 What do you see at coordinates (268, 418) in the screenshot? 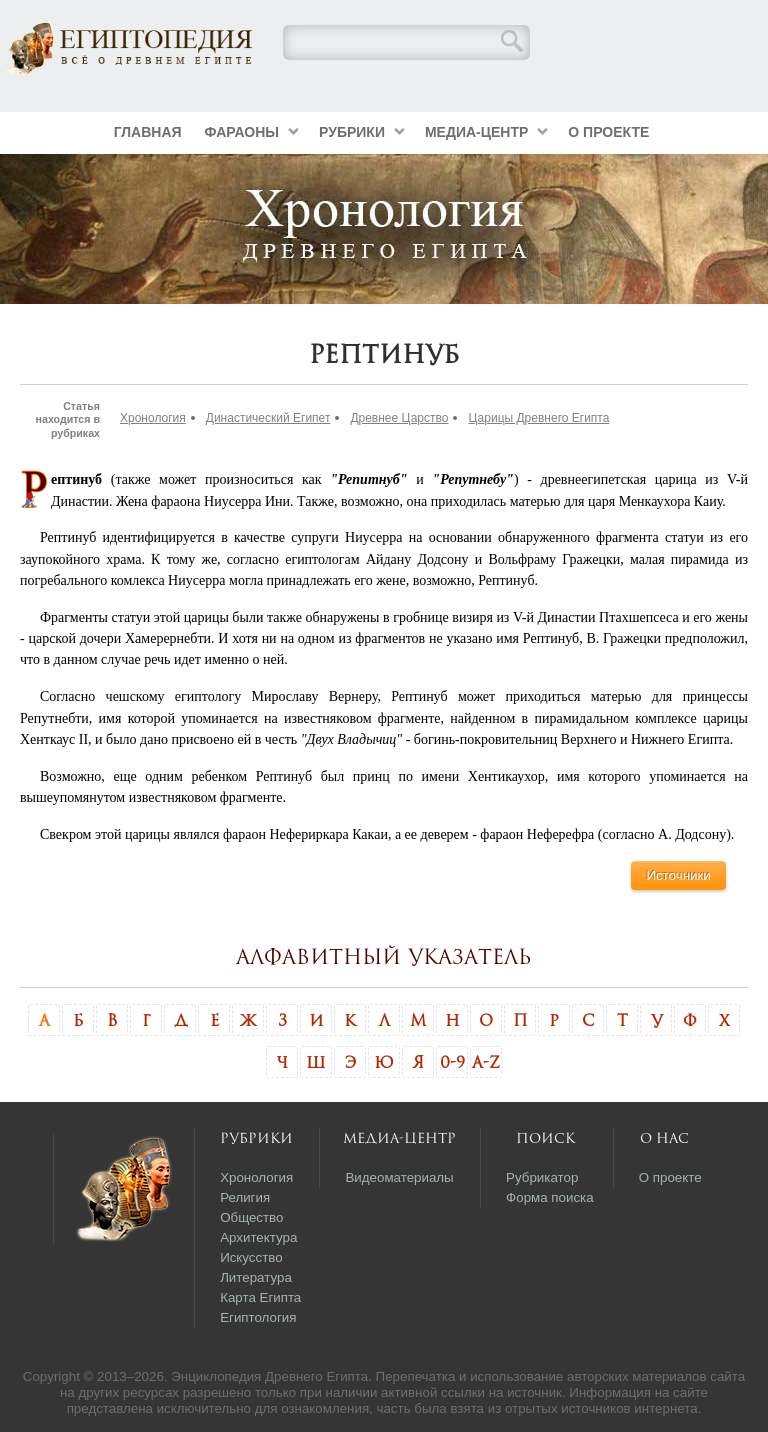
I see `Династический Египет` at bounding box center [268, 418].